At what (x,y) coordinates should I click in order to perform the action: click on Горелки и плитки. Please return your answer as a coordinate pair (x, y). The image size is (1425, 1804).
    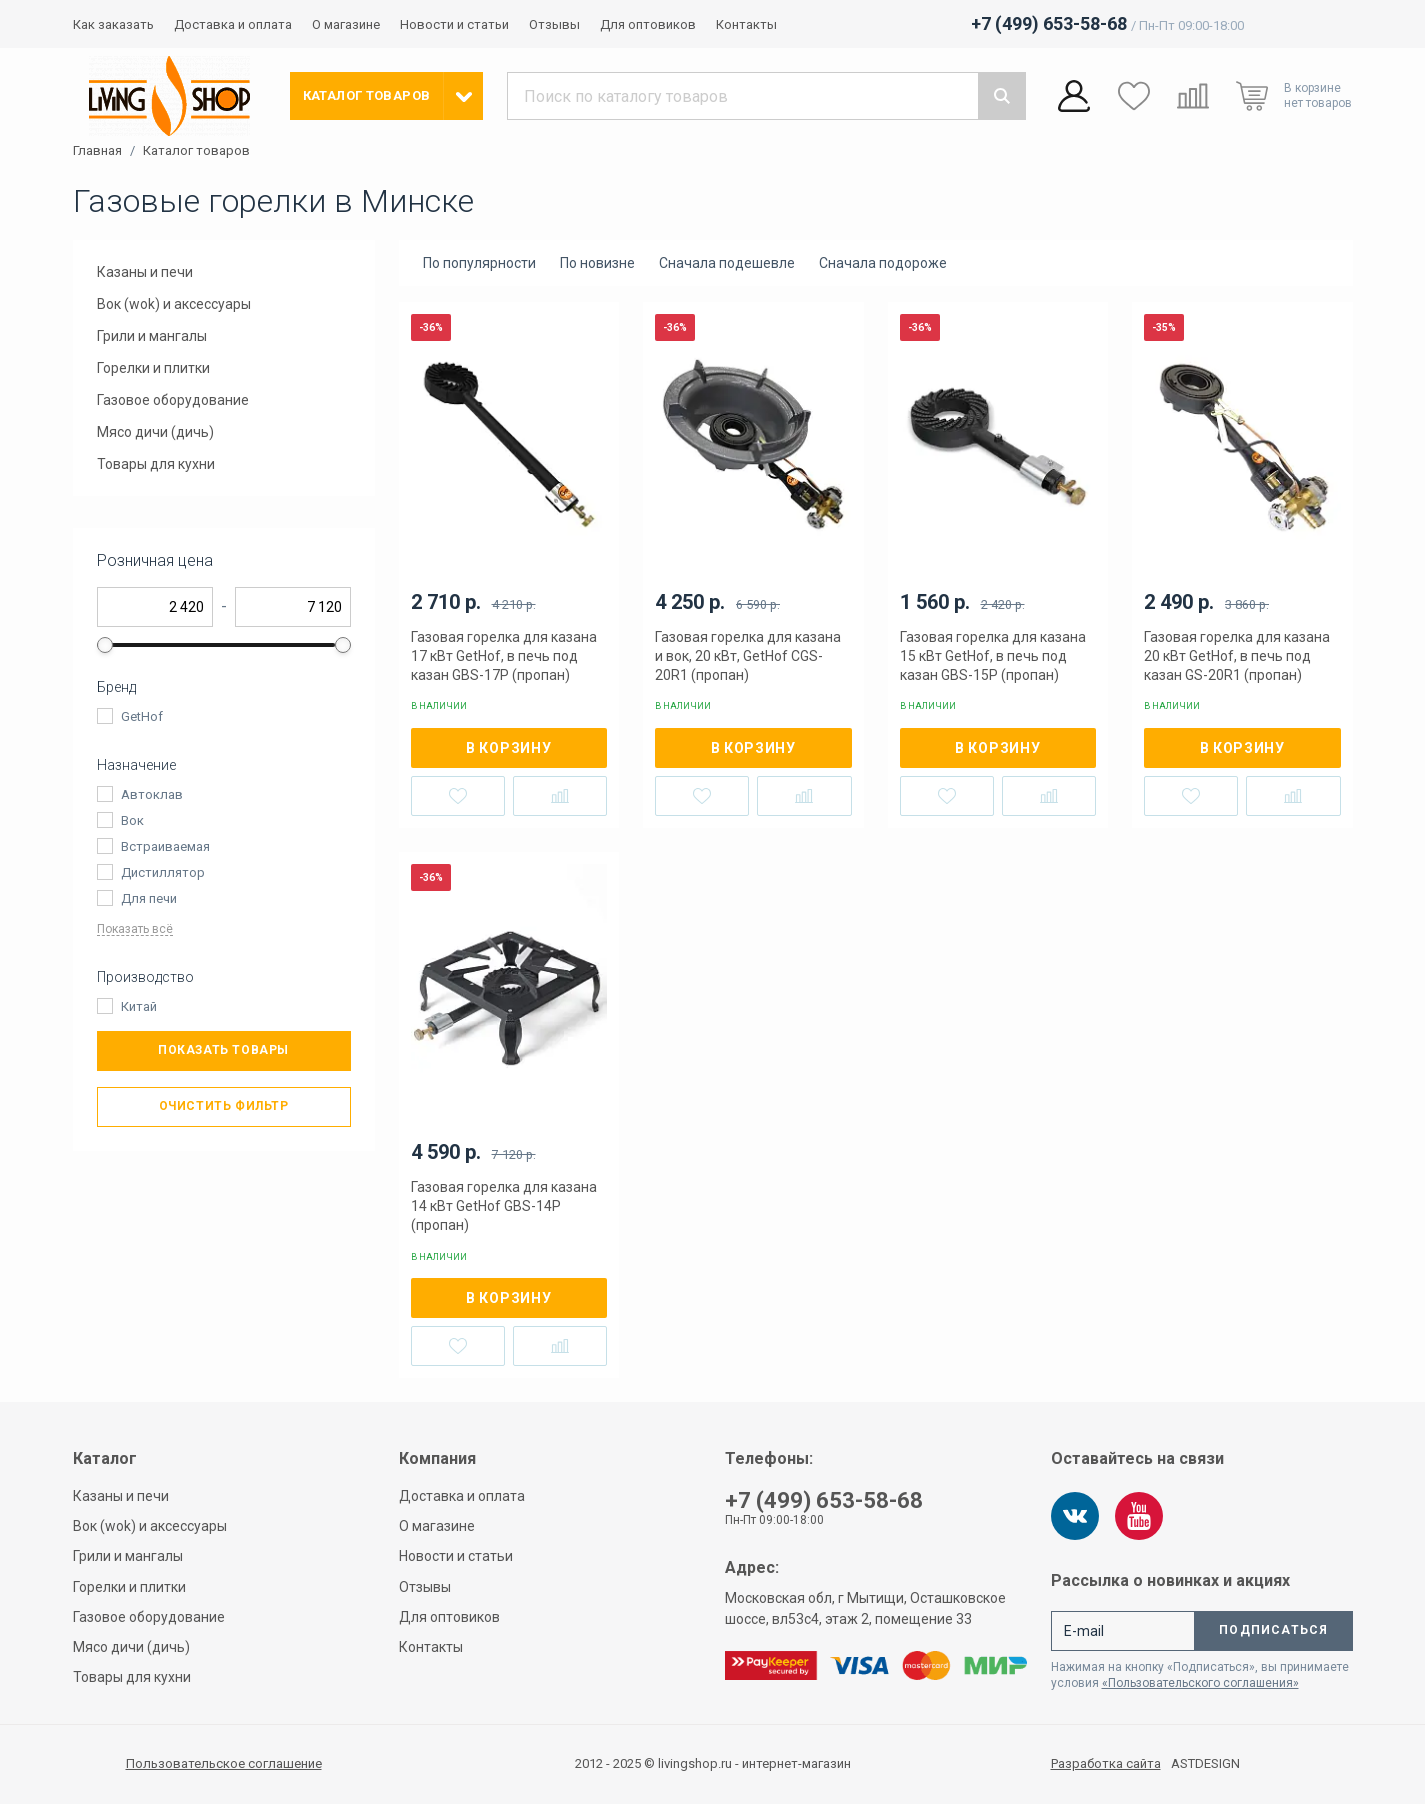
    Looking at the image, I should click on (153, 368).